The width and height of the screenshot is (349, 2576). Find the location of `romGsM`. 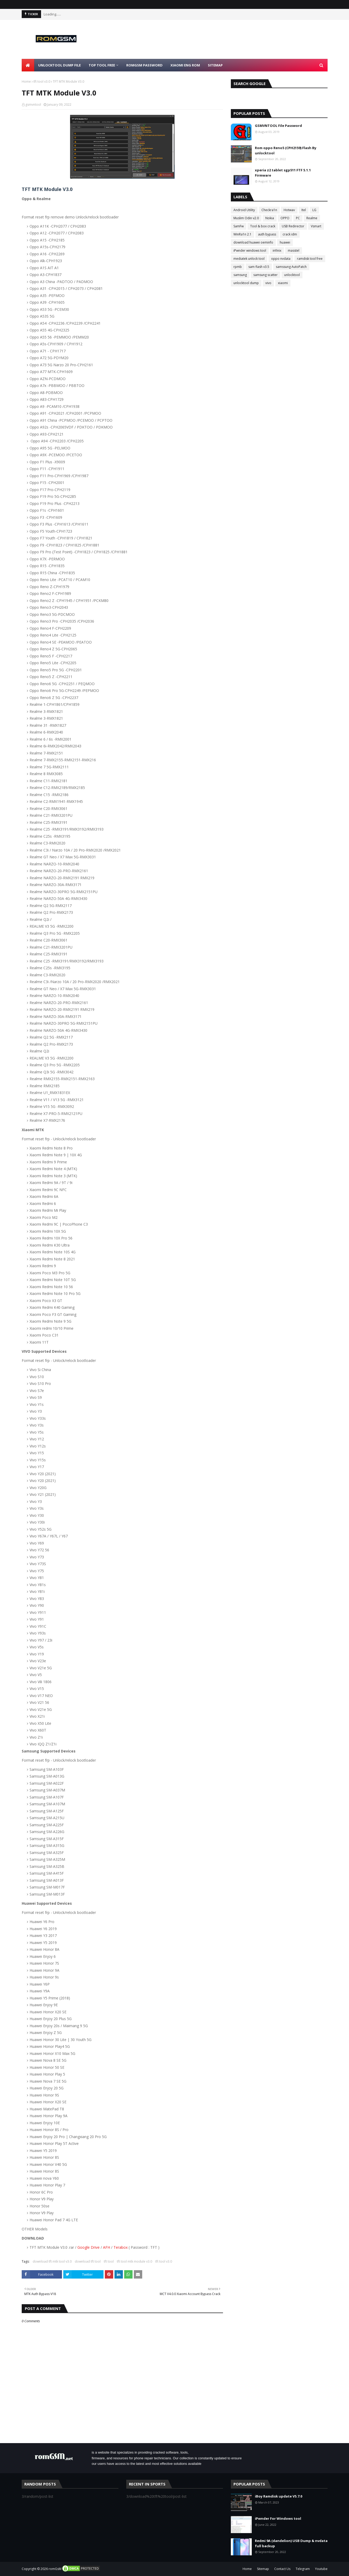

romGsM is located at coordinates (55, 2569).